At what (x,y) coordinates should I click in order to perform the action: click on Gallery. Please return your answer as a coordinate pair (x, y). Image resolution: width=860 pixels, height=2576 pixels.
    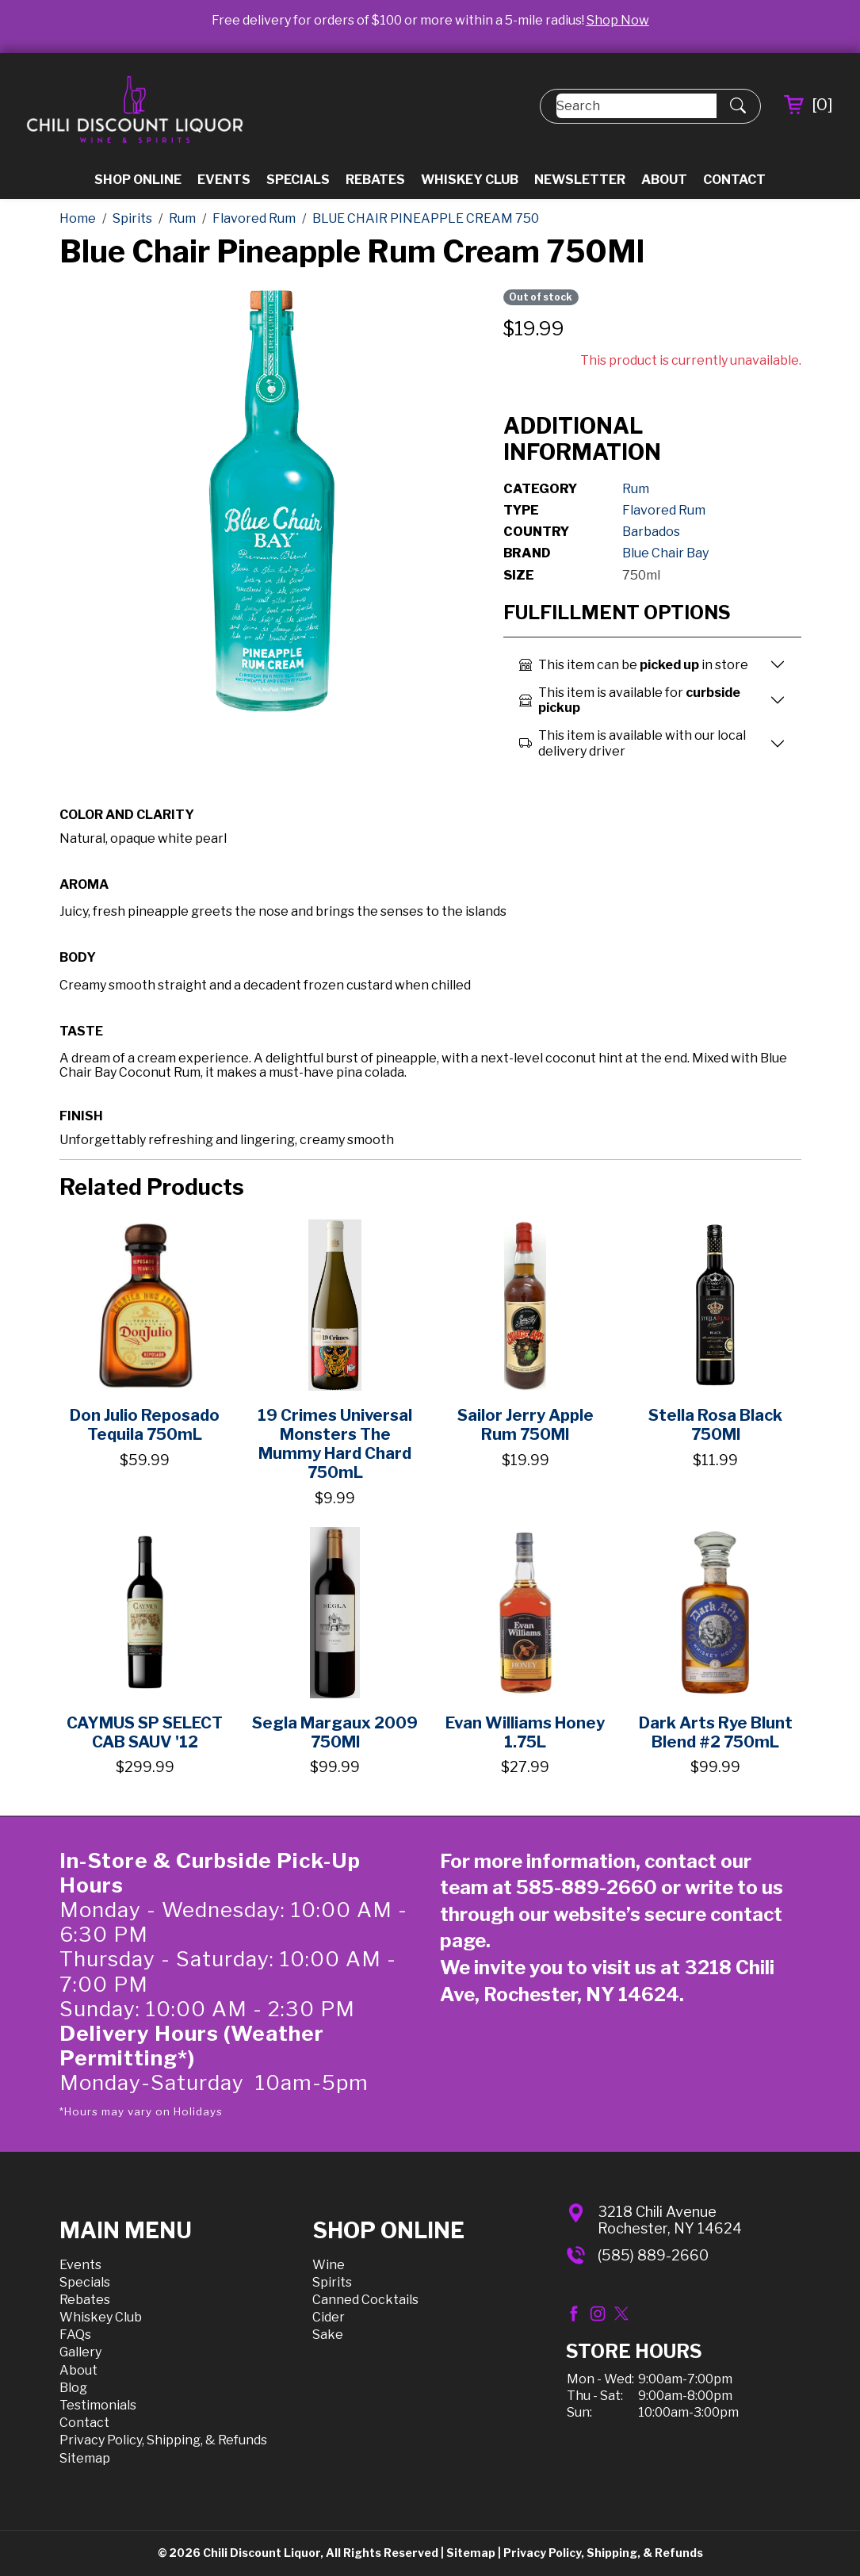
    Looking at the image, I should click on (80, 2352).